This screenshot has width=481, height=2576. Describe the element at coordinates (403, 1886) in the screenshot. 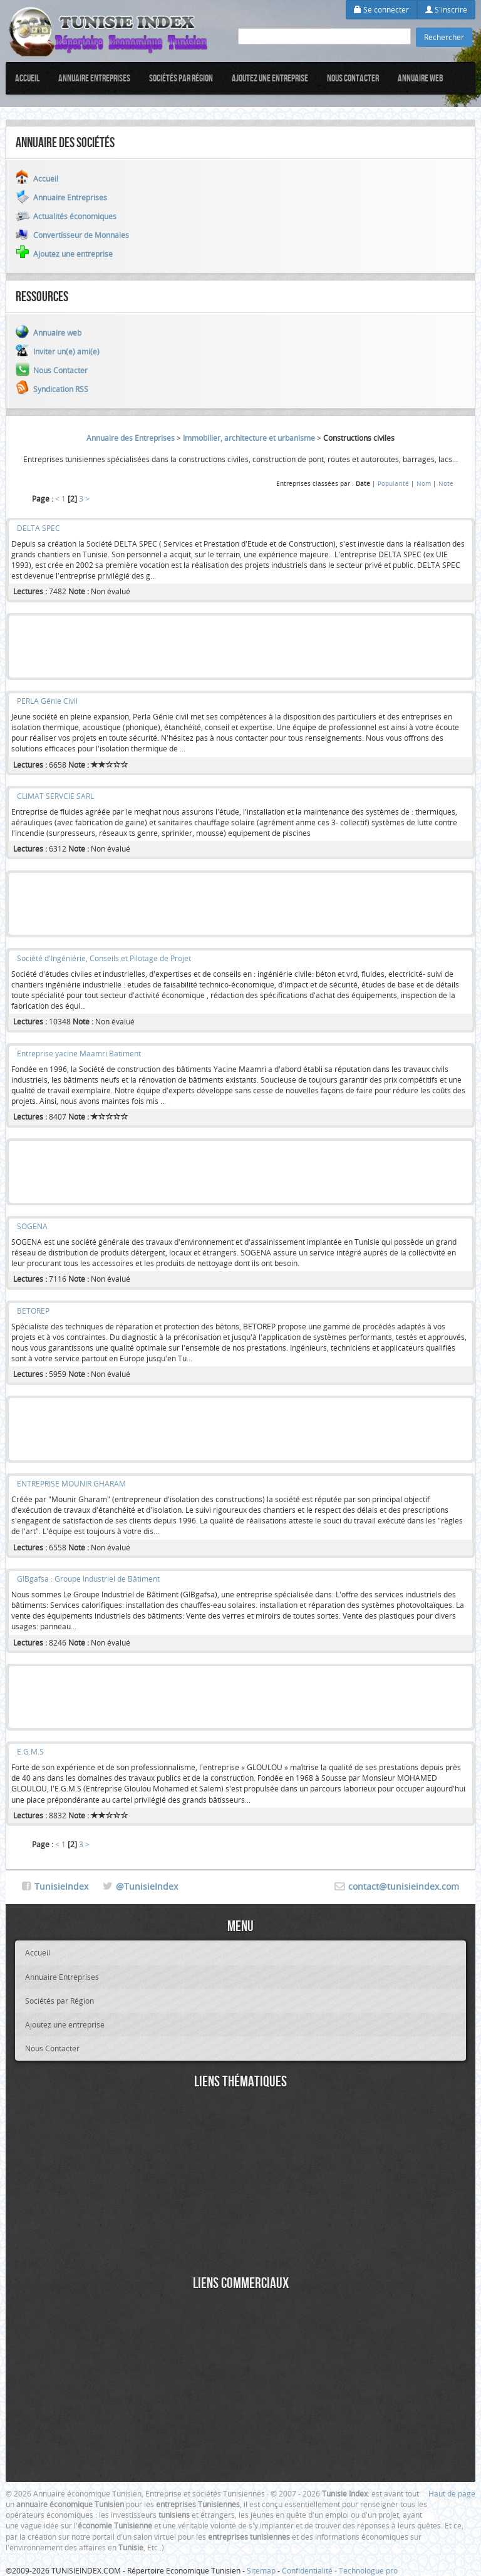

I see `contact@tunisieindex.com` at that location.